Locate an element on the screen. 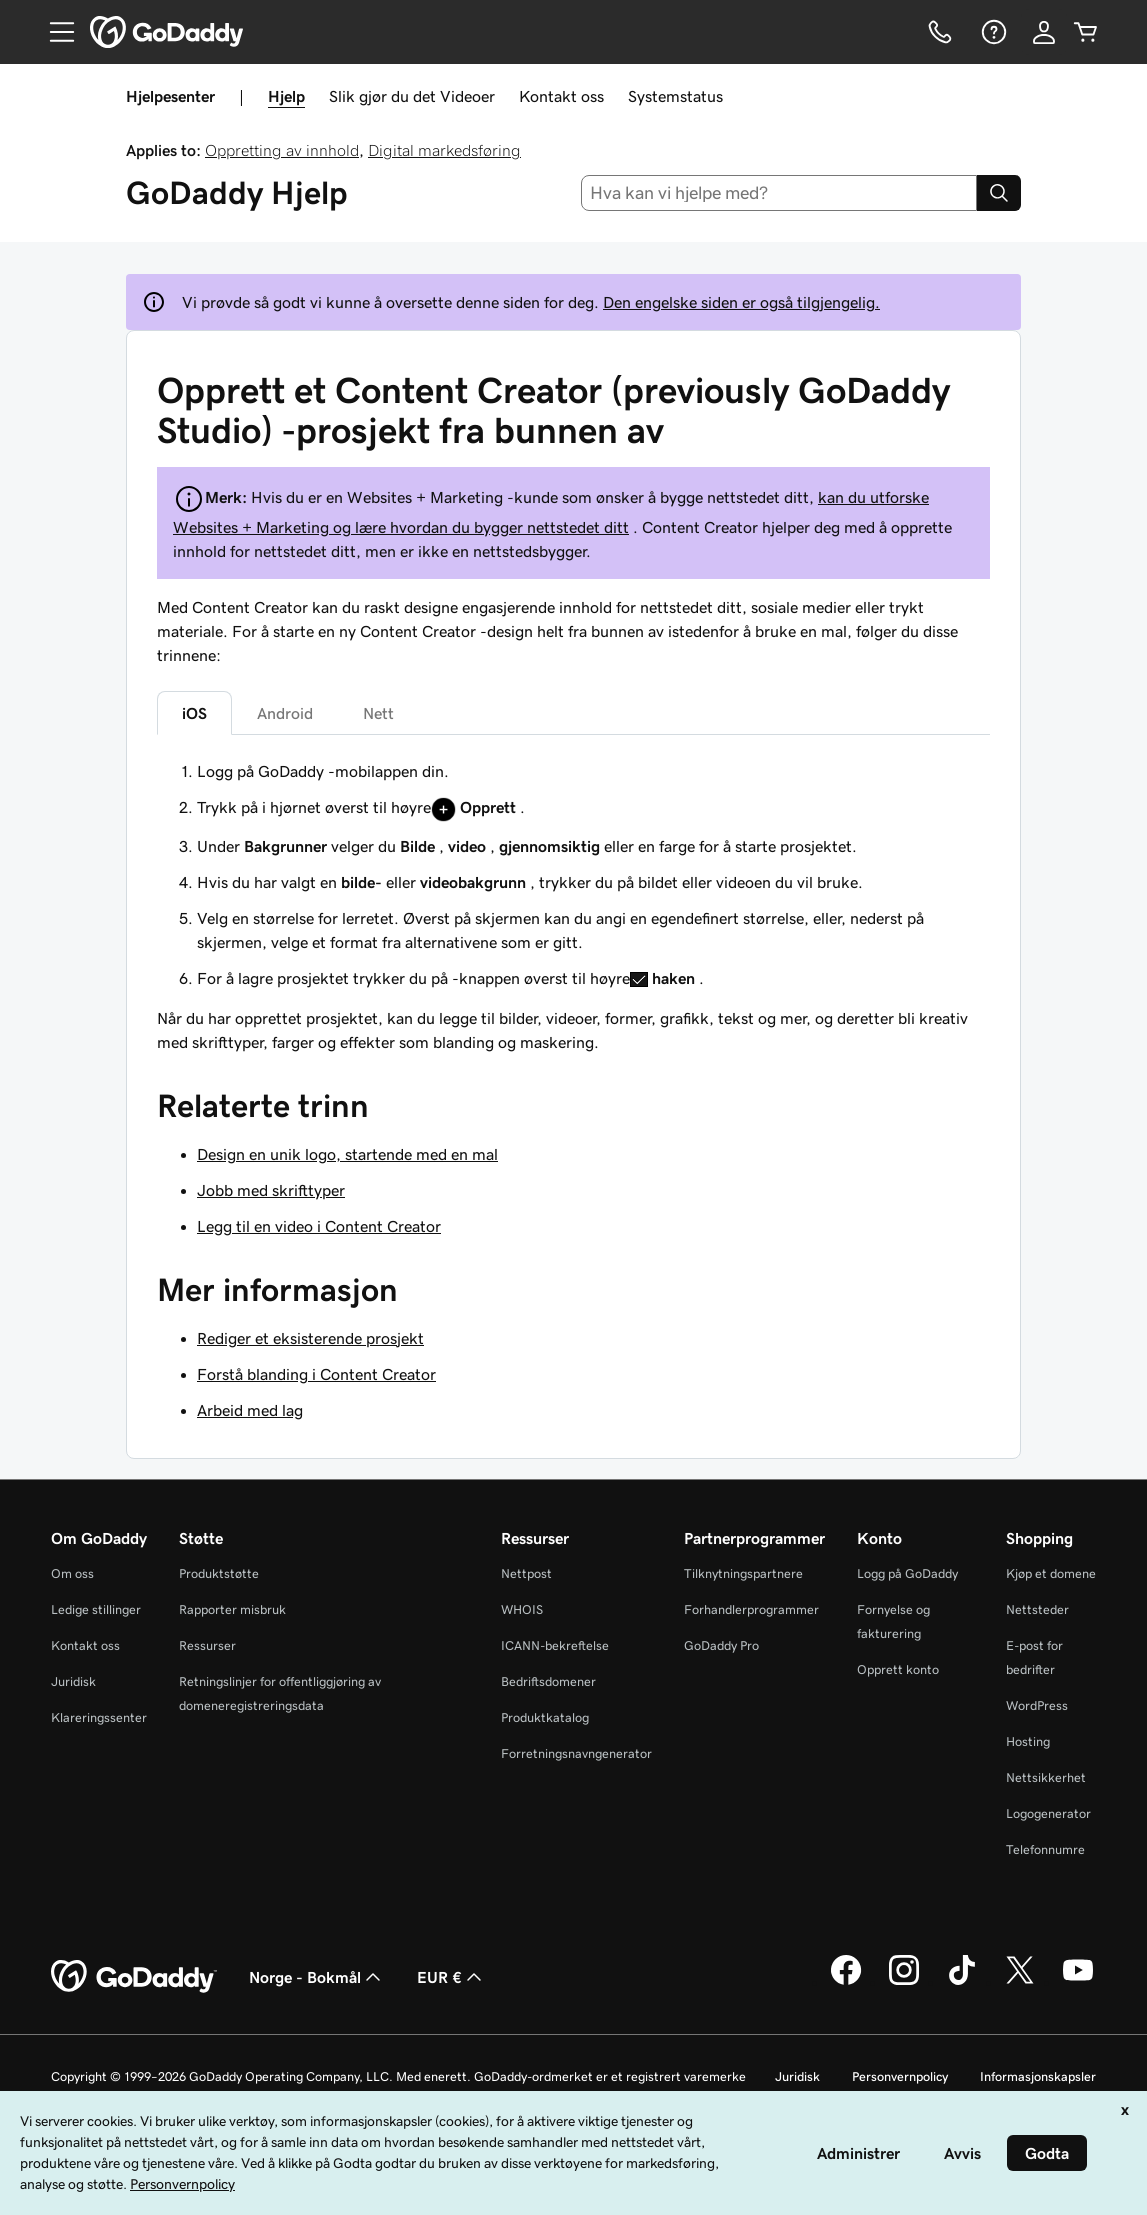  Logogenerator is located at coordinates (1048, 1813).